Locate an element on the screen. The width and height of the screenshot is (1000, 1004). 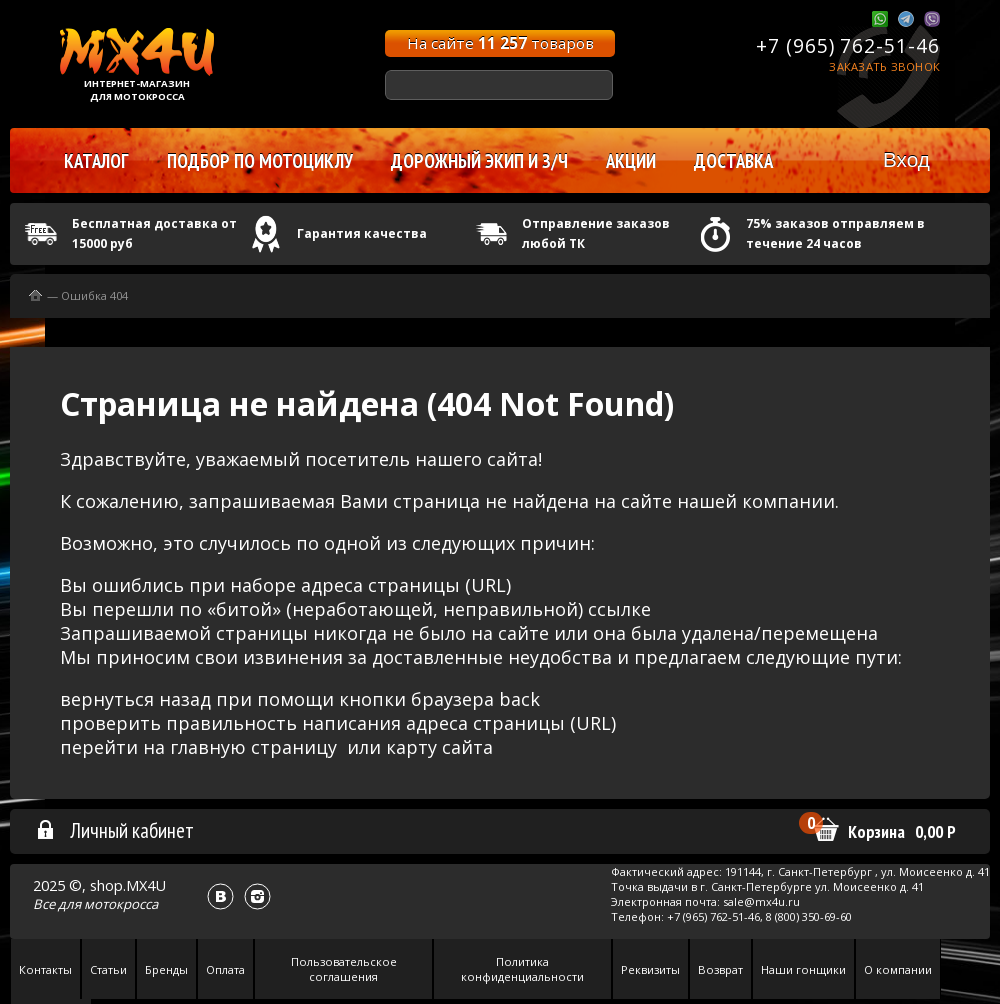
карту сайта is located at coordinates (439, 747).